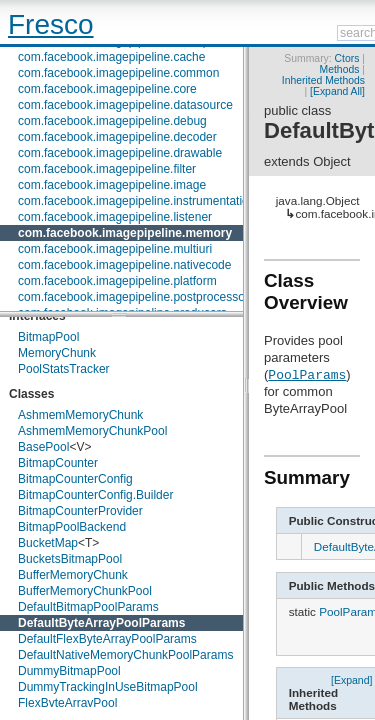  What do you see at coordinates (111, 57) in the screenshot?
I see `com.facebook.imagepipeline.cache` at bounding box center [111, 57].